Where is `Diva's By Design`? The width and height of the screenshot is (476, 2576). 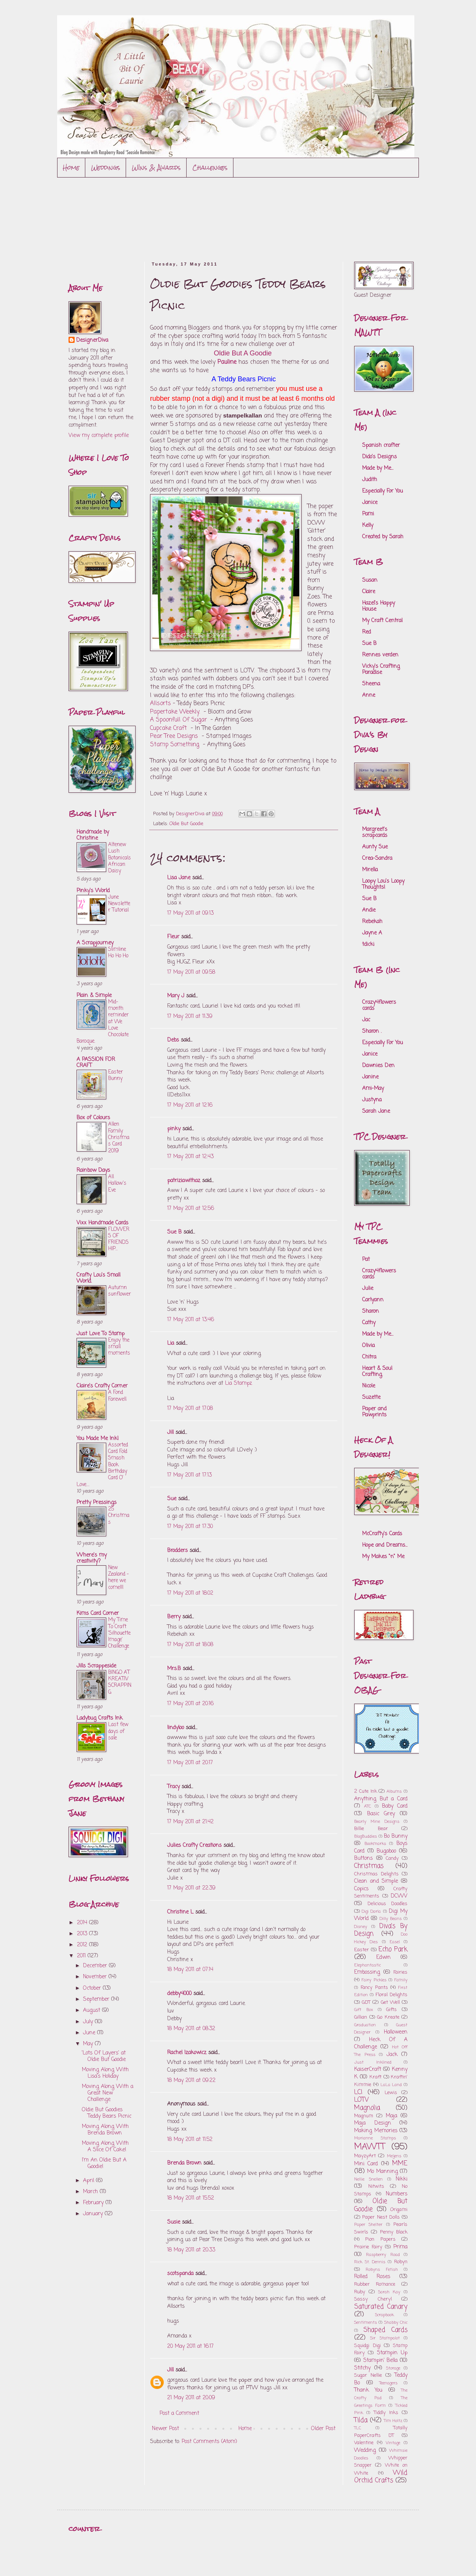 Diva's By Design is located at coordinates (380, 1930).